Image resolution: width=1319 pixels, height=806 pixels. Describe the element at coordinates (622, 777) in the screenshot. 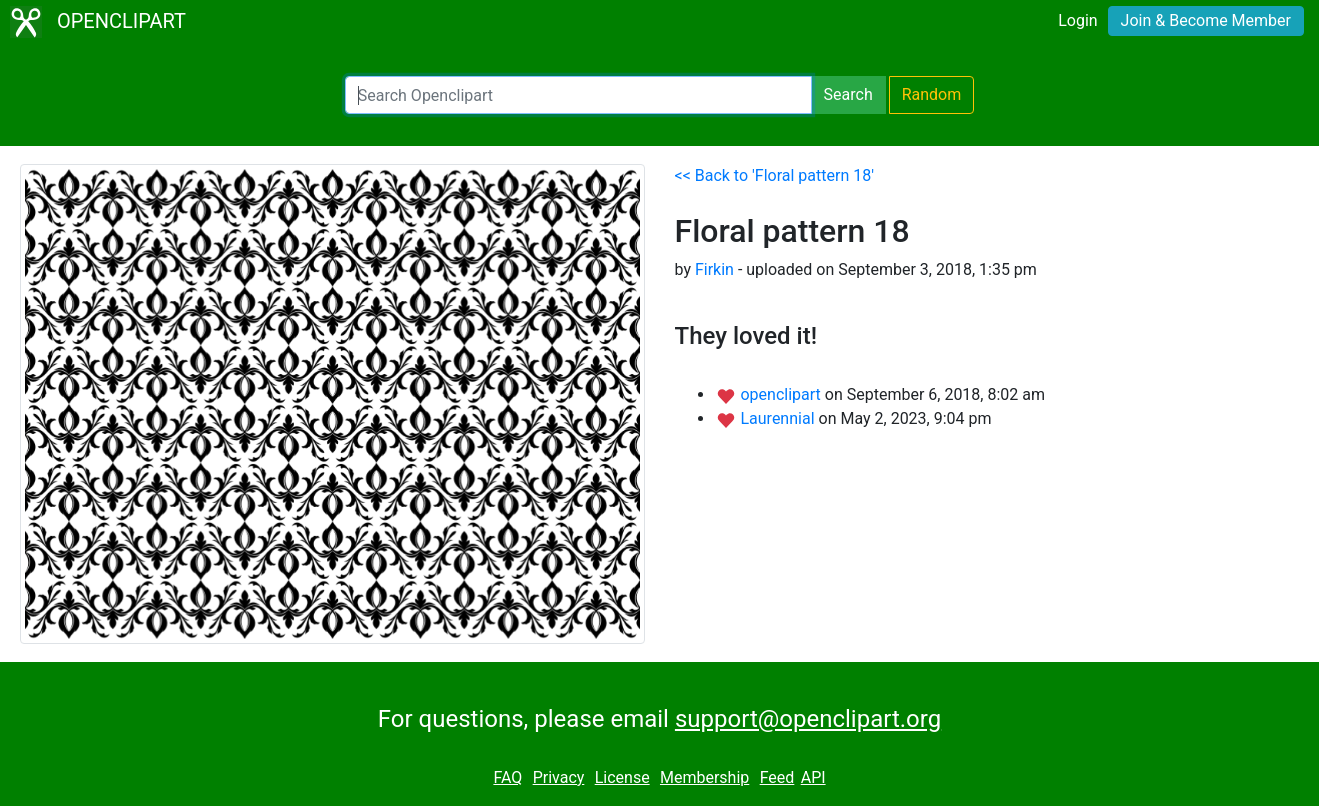

I see `License` at that location.